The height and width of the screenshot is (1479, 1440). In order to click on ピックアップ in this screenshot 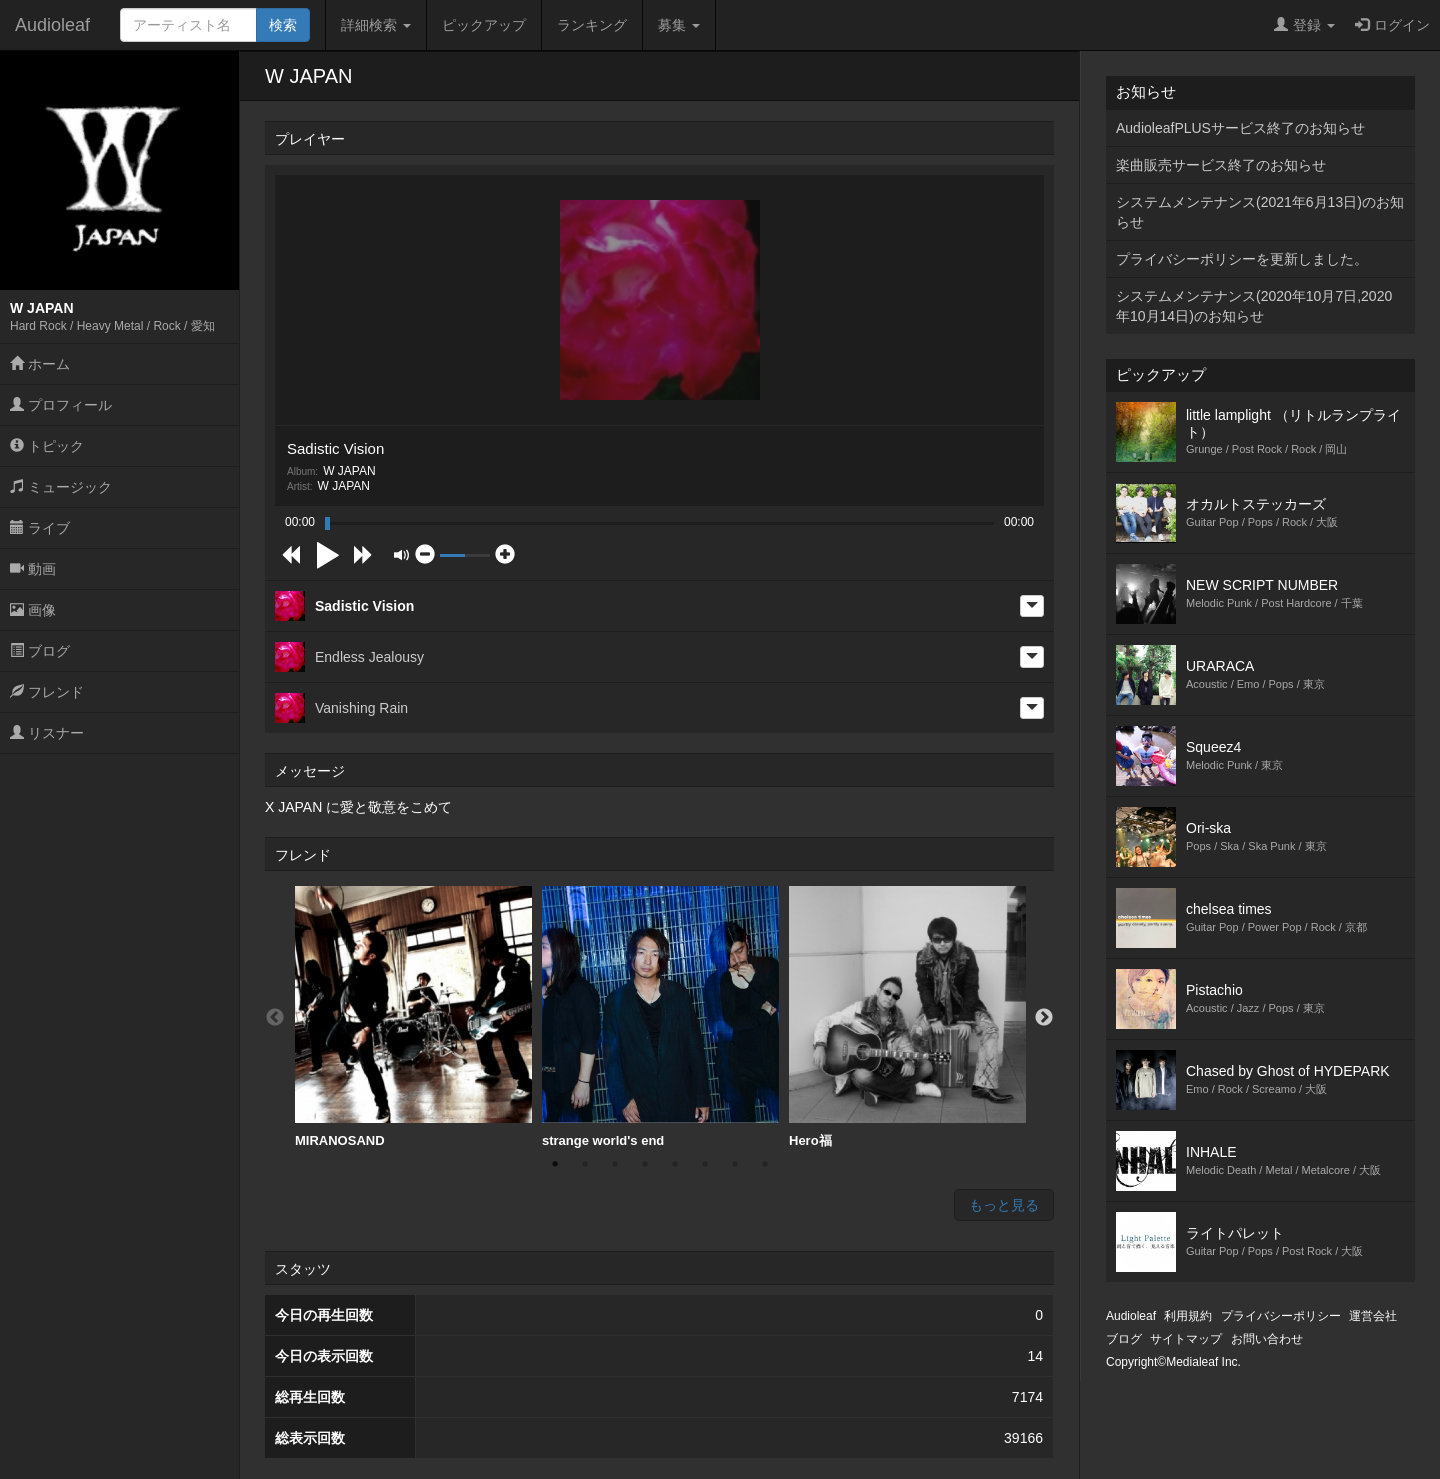, I will do `click(484, 25)`.